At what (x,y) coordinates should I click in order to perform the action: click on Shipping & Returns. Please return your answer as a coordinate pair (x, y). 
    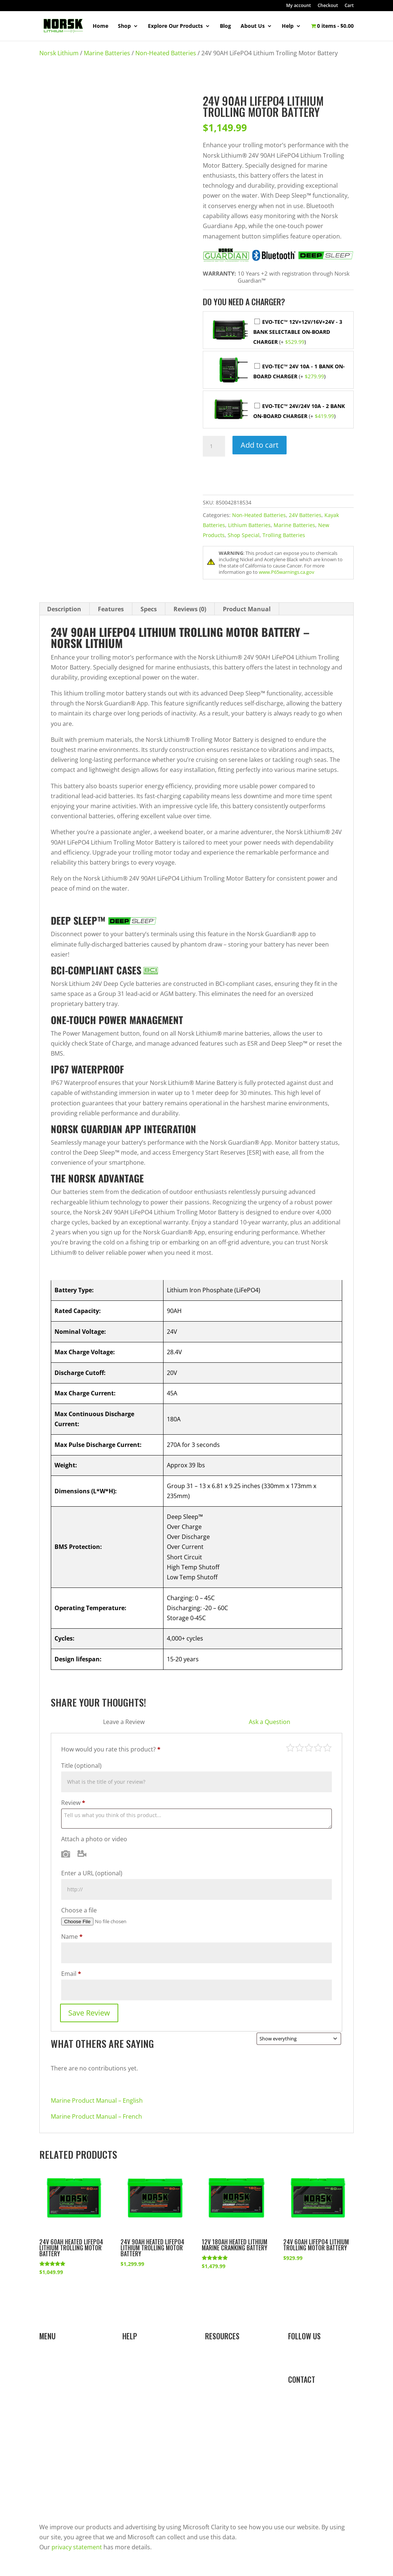
    Looking at the image, I should click on (149, 2405).